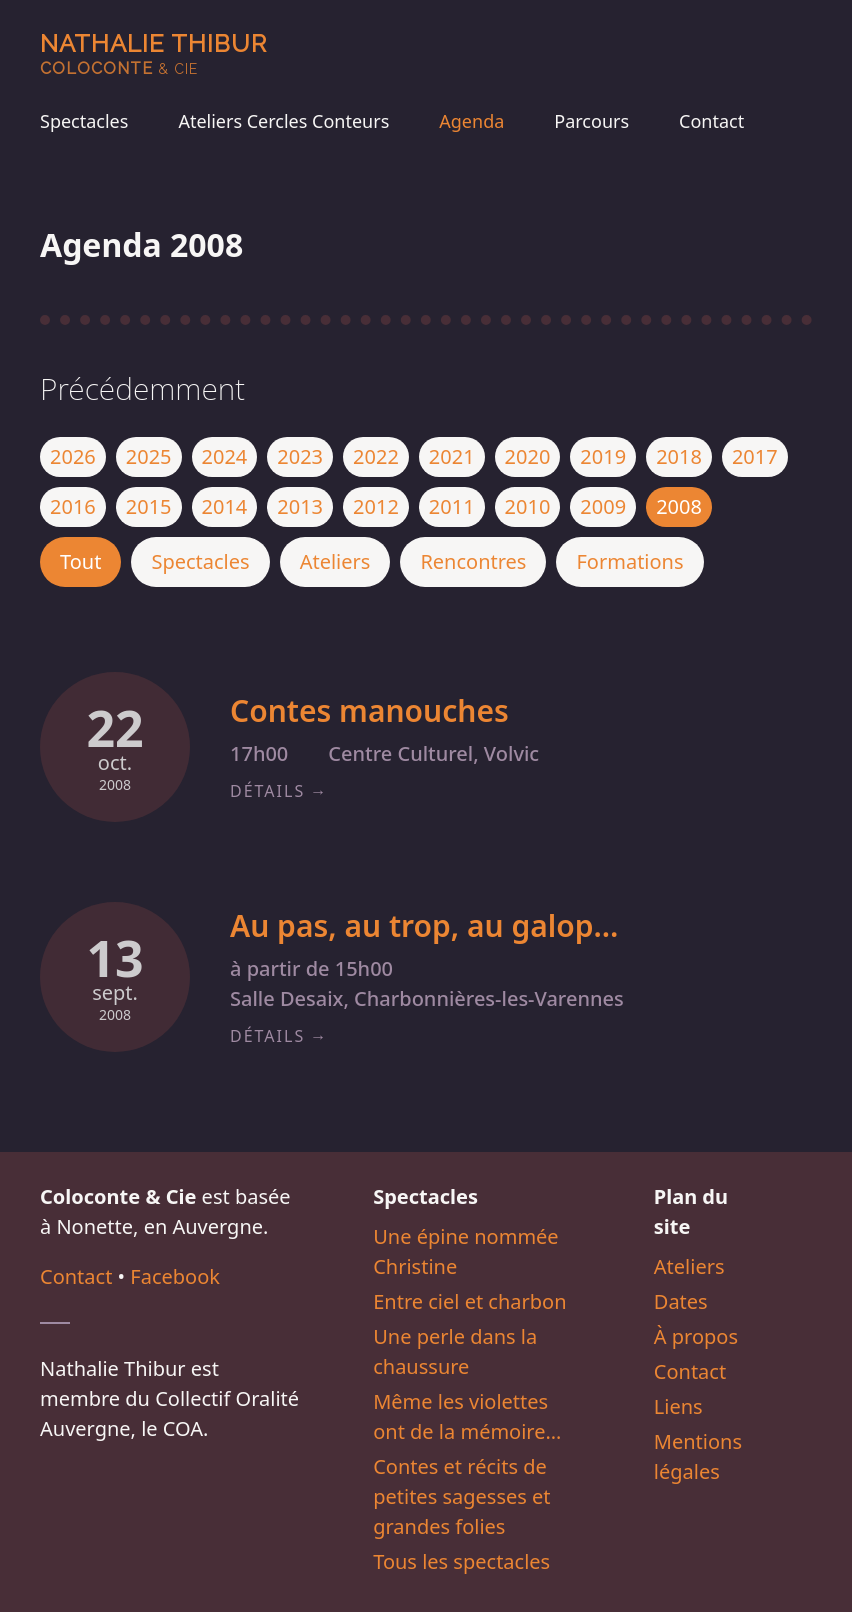  Describe the element at coordinates (629, 561) in the screenshot. I see `Formations` at that location.